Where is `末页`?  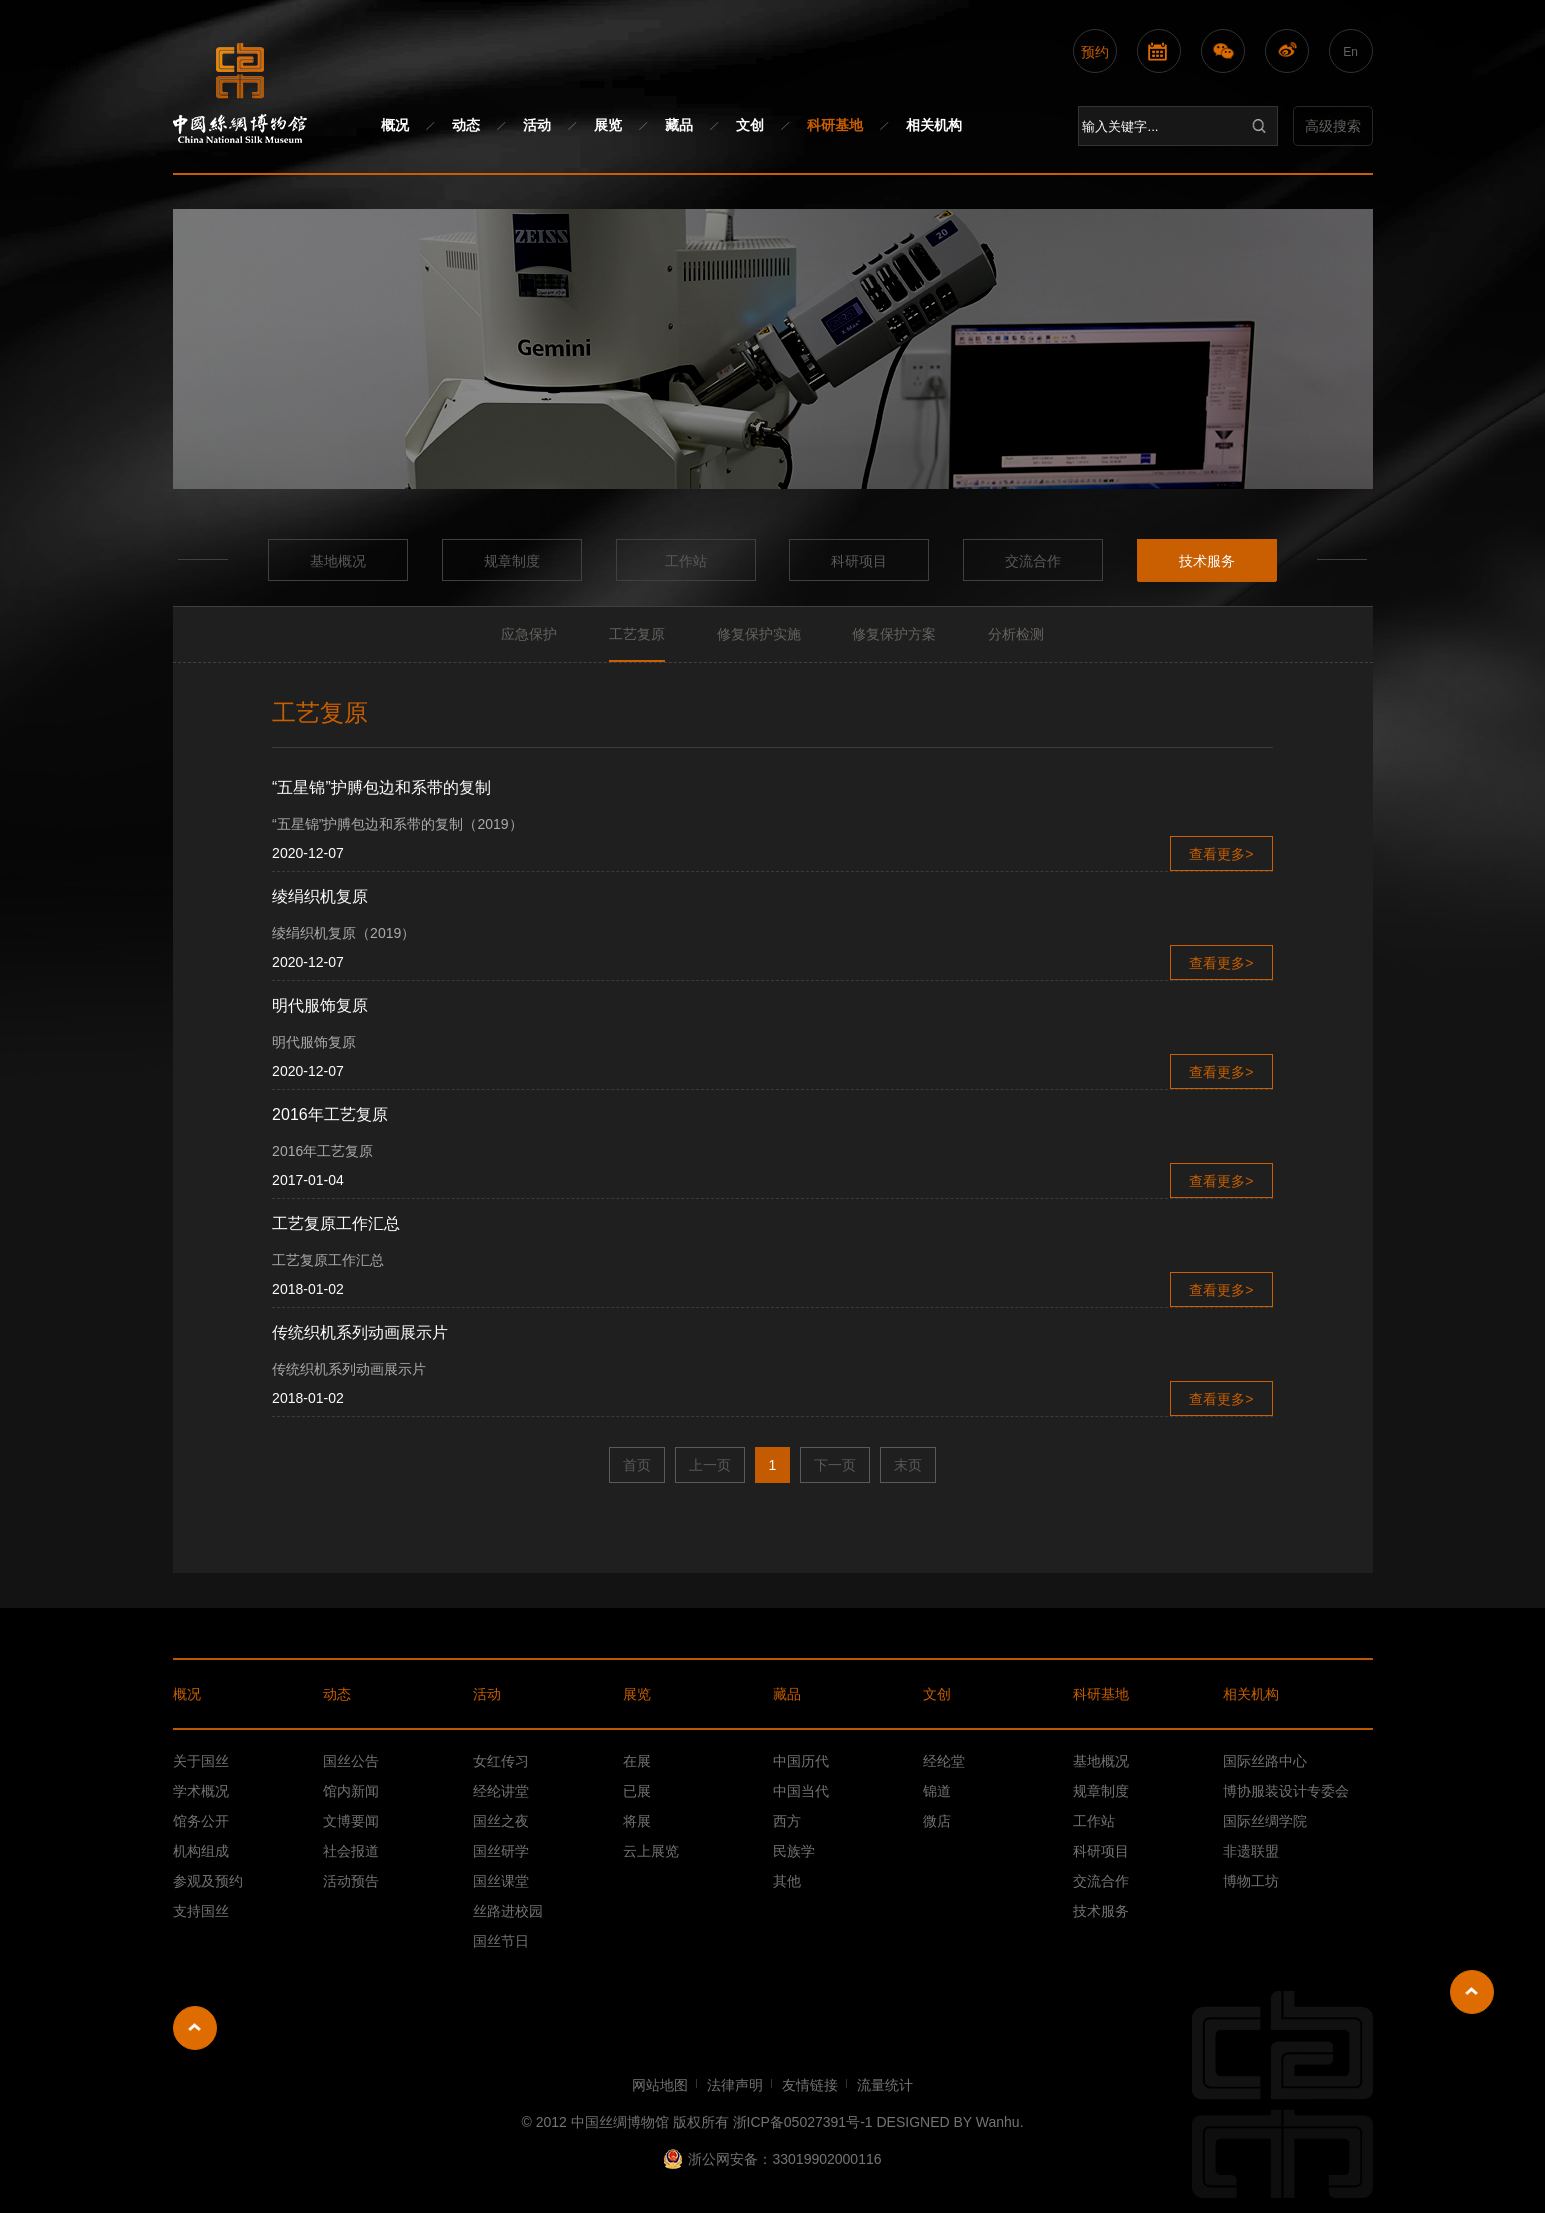
末页 is located at coordinates (908, 1465).